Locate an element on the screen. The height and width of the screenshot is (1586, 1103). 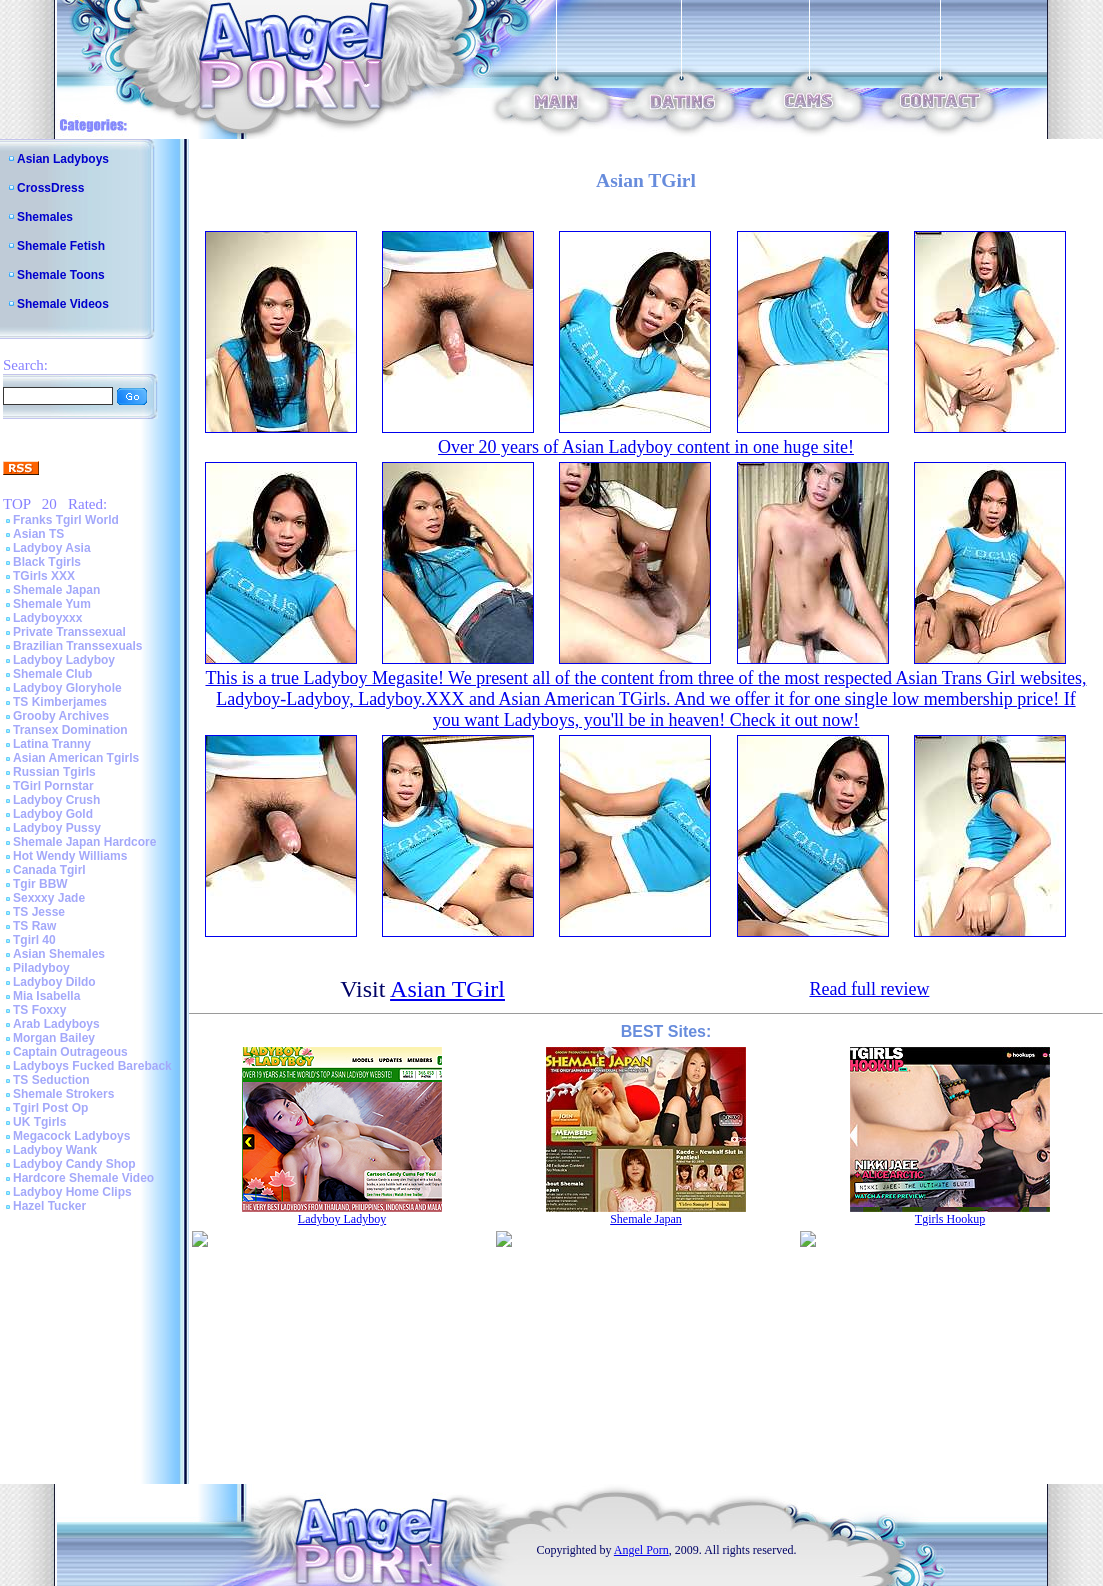
Asian American Tgirls is located at coordinates (76, 758).